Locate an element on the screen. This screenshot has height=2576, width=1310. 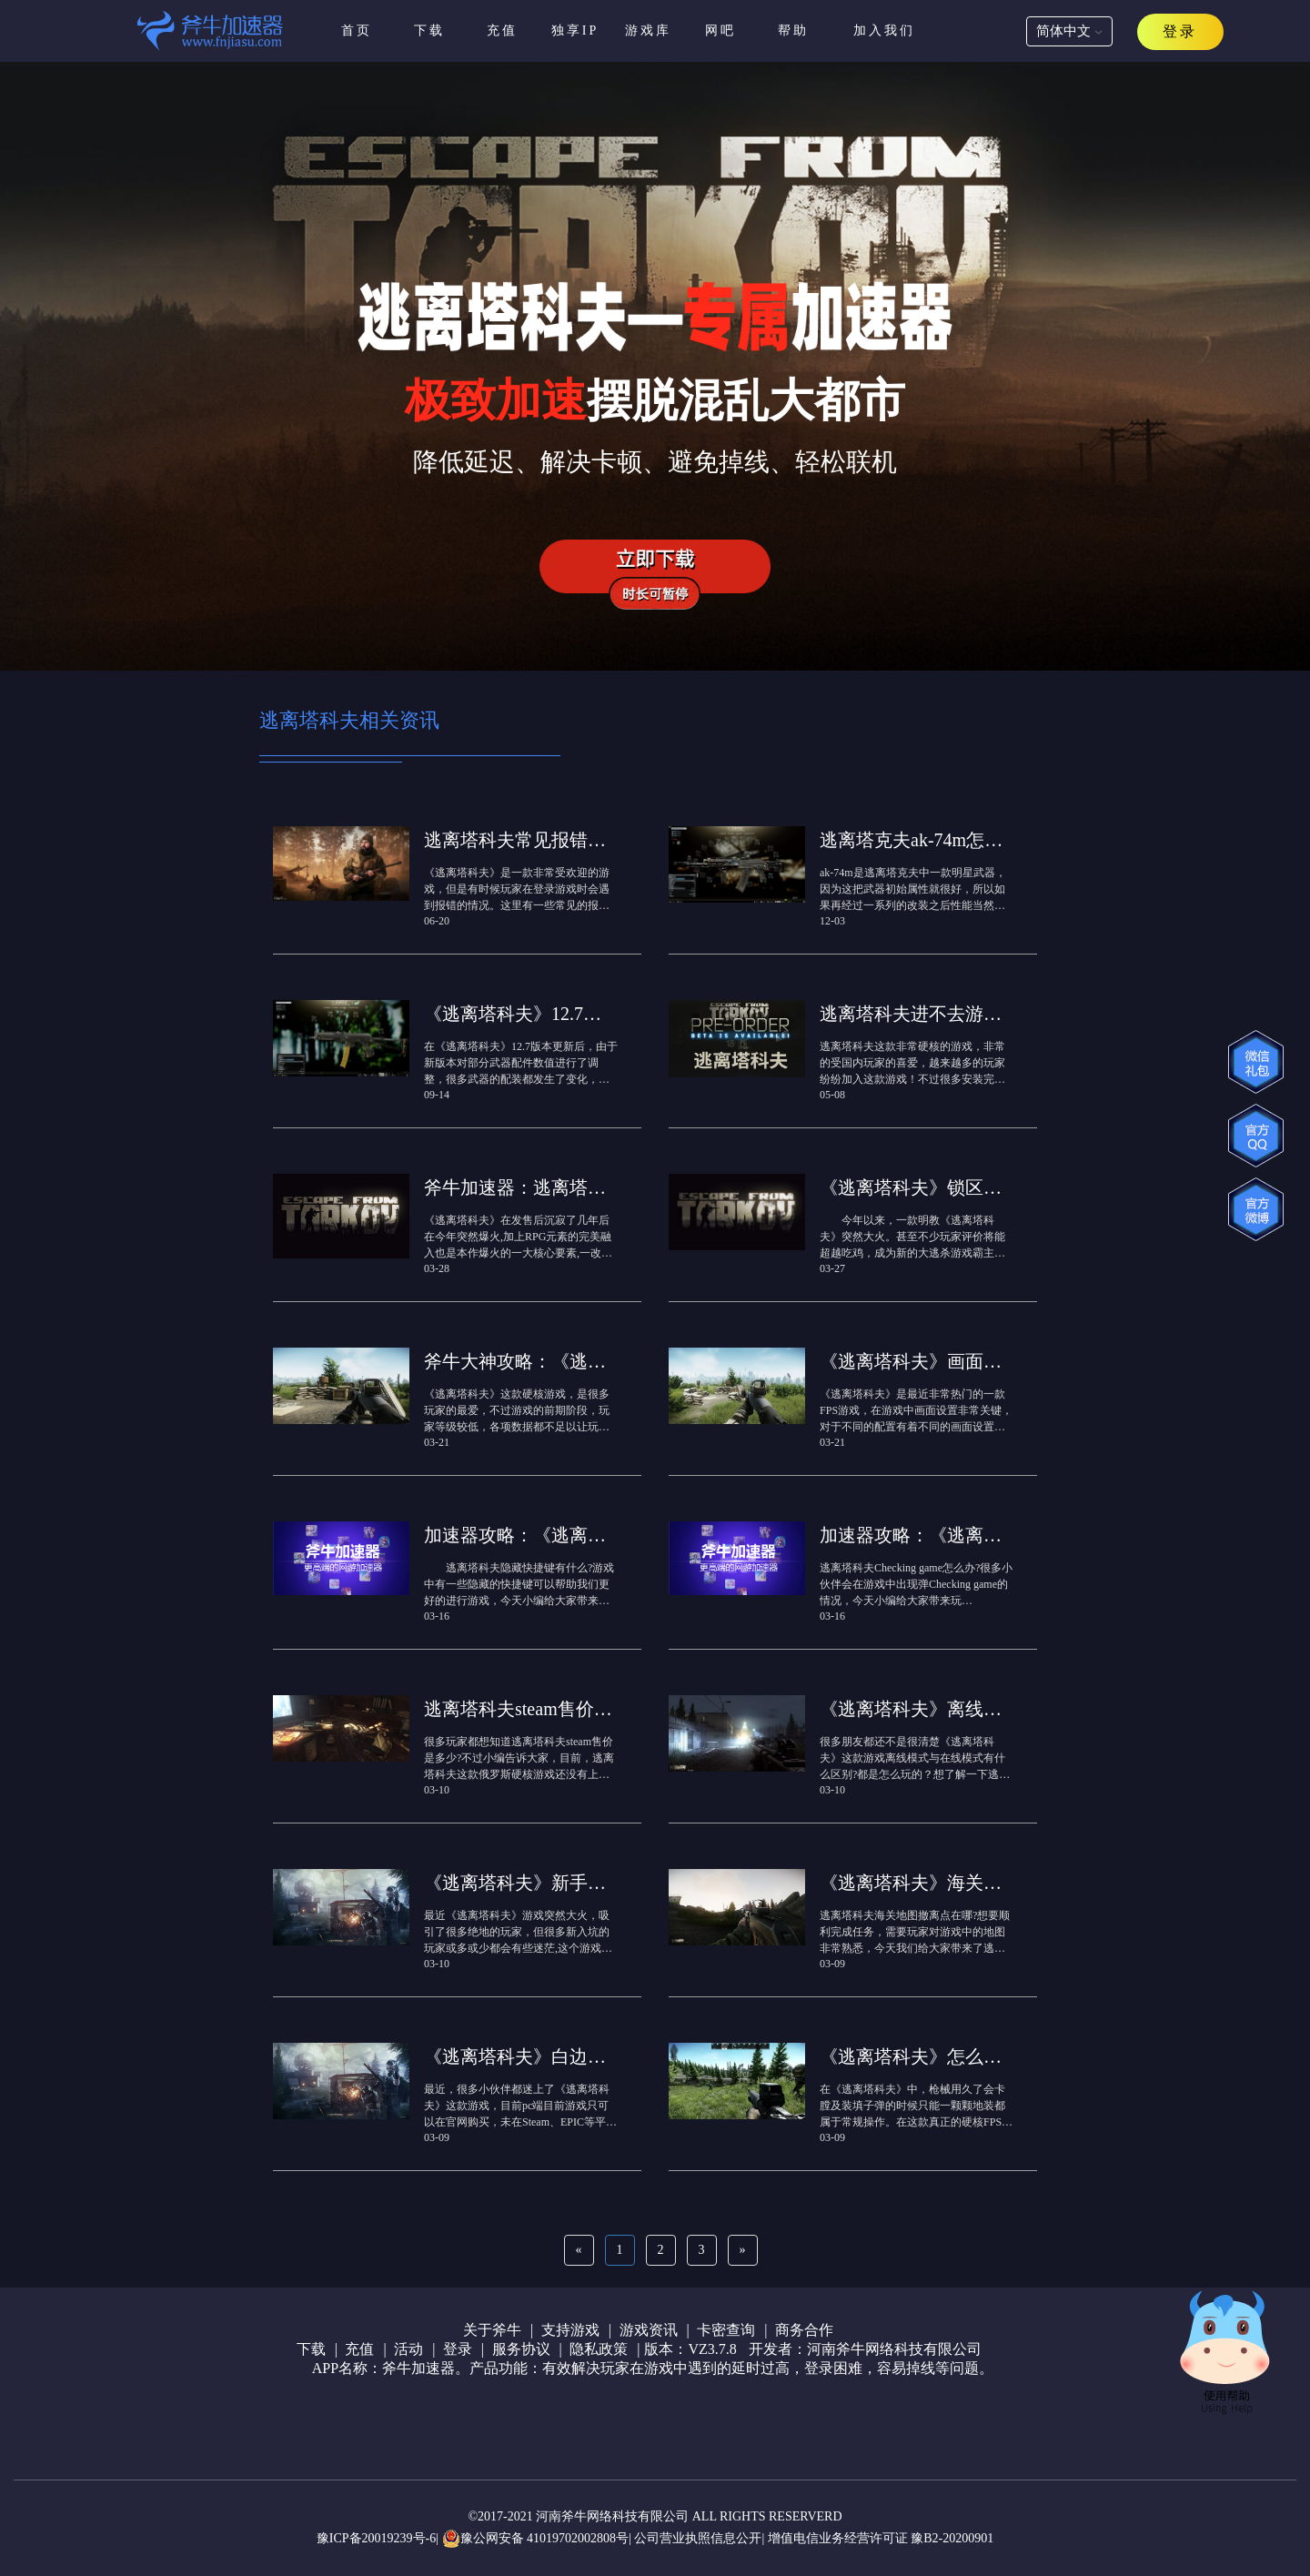
服务协议 is located at coordinates (521, 2349).